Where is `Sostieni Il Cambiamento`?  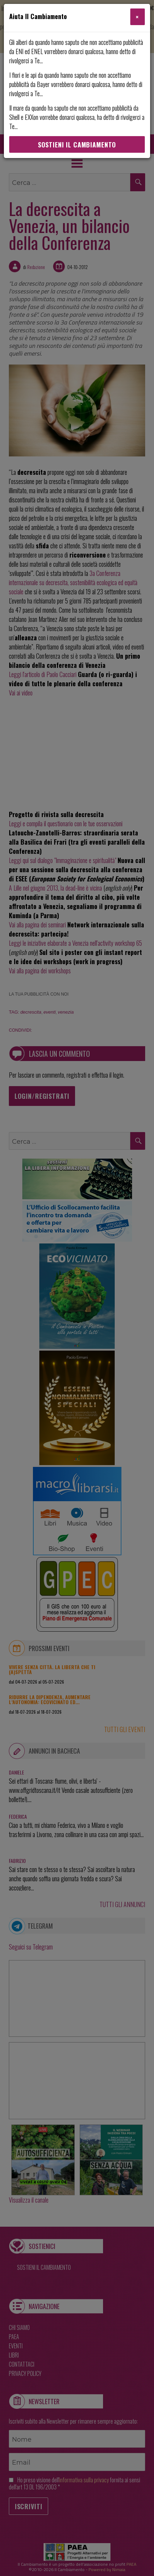
Sostieni Il Cambiamento is located at coordinates (77, 144).